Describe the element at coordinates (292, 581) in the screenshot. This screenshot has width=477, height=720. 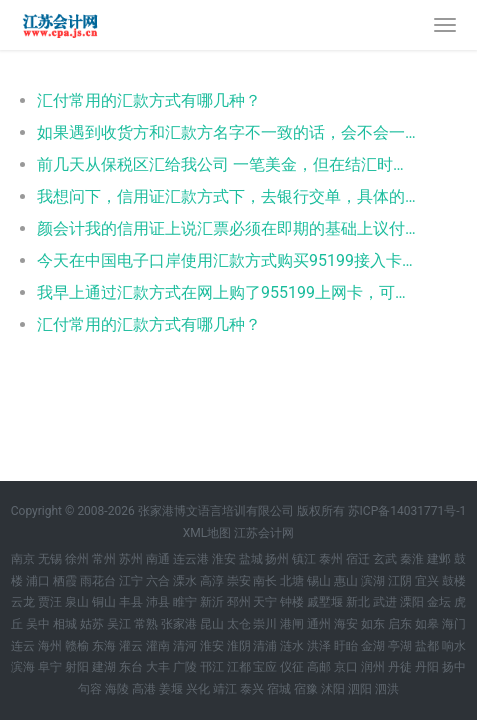
I see `北塘` at that location.